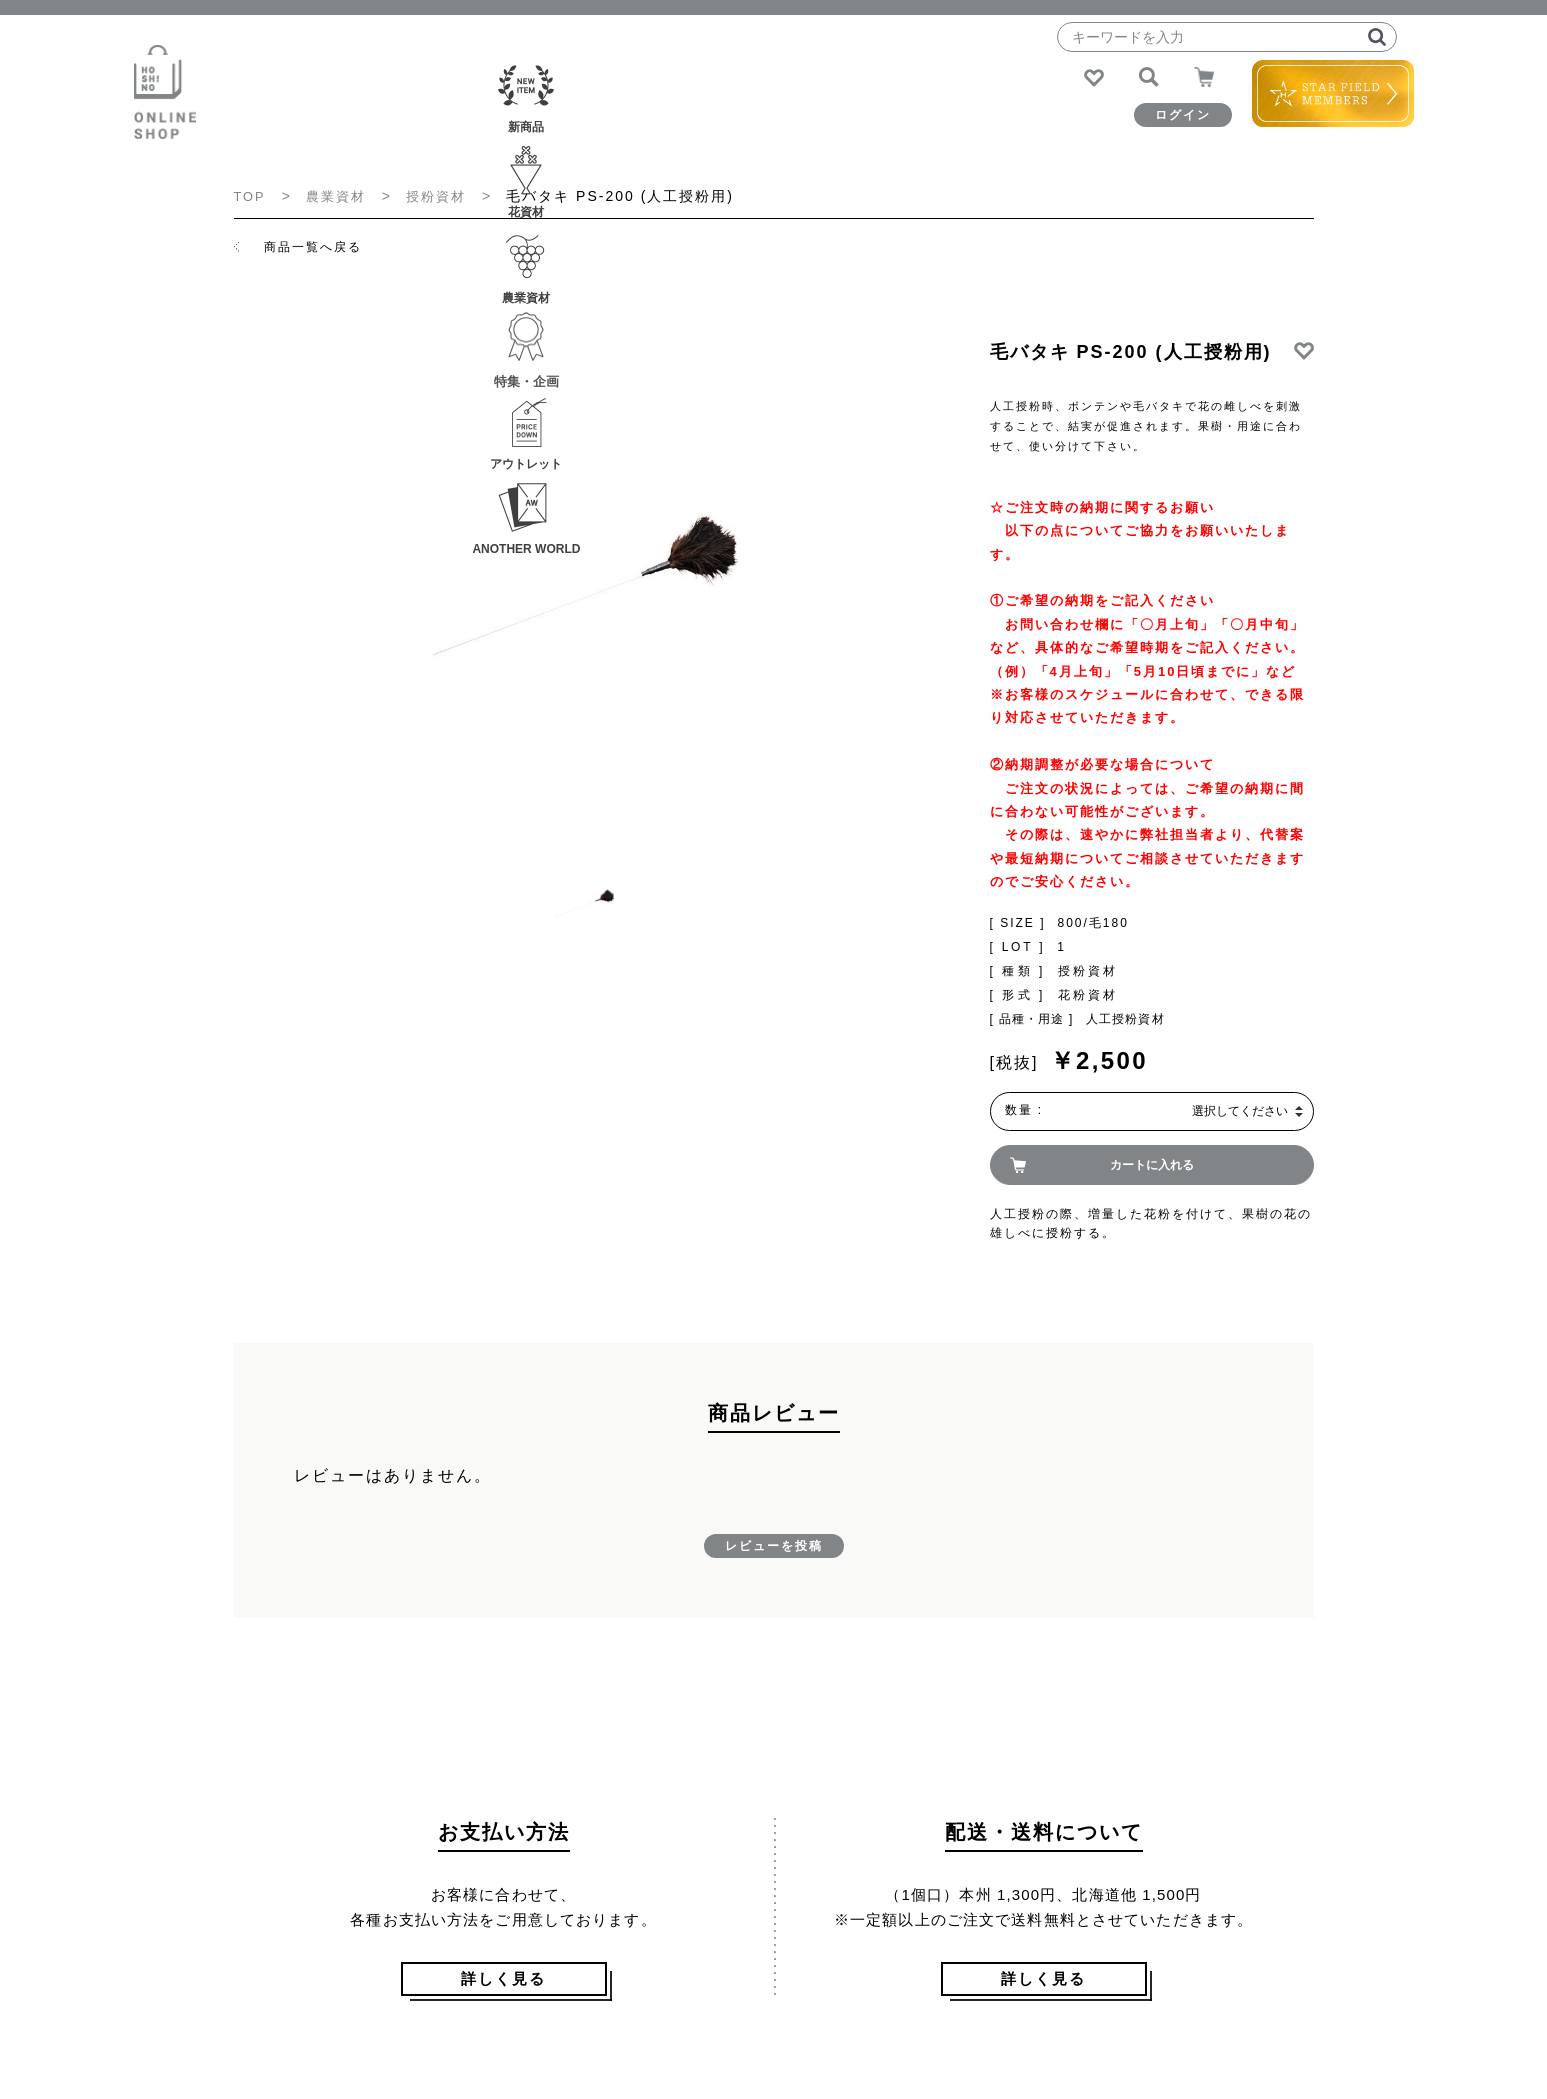 Image resolution: width=1547 pixels, height=2099 pixels. What do you see at coordinates (774, 1546) in the screenshot?
I see `レビューを投稿` at bounding box center [774, 1546].